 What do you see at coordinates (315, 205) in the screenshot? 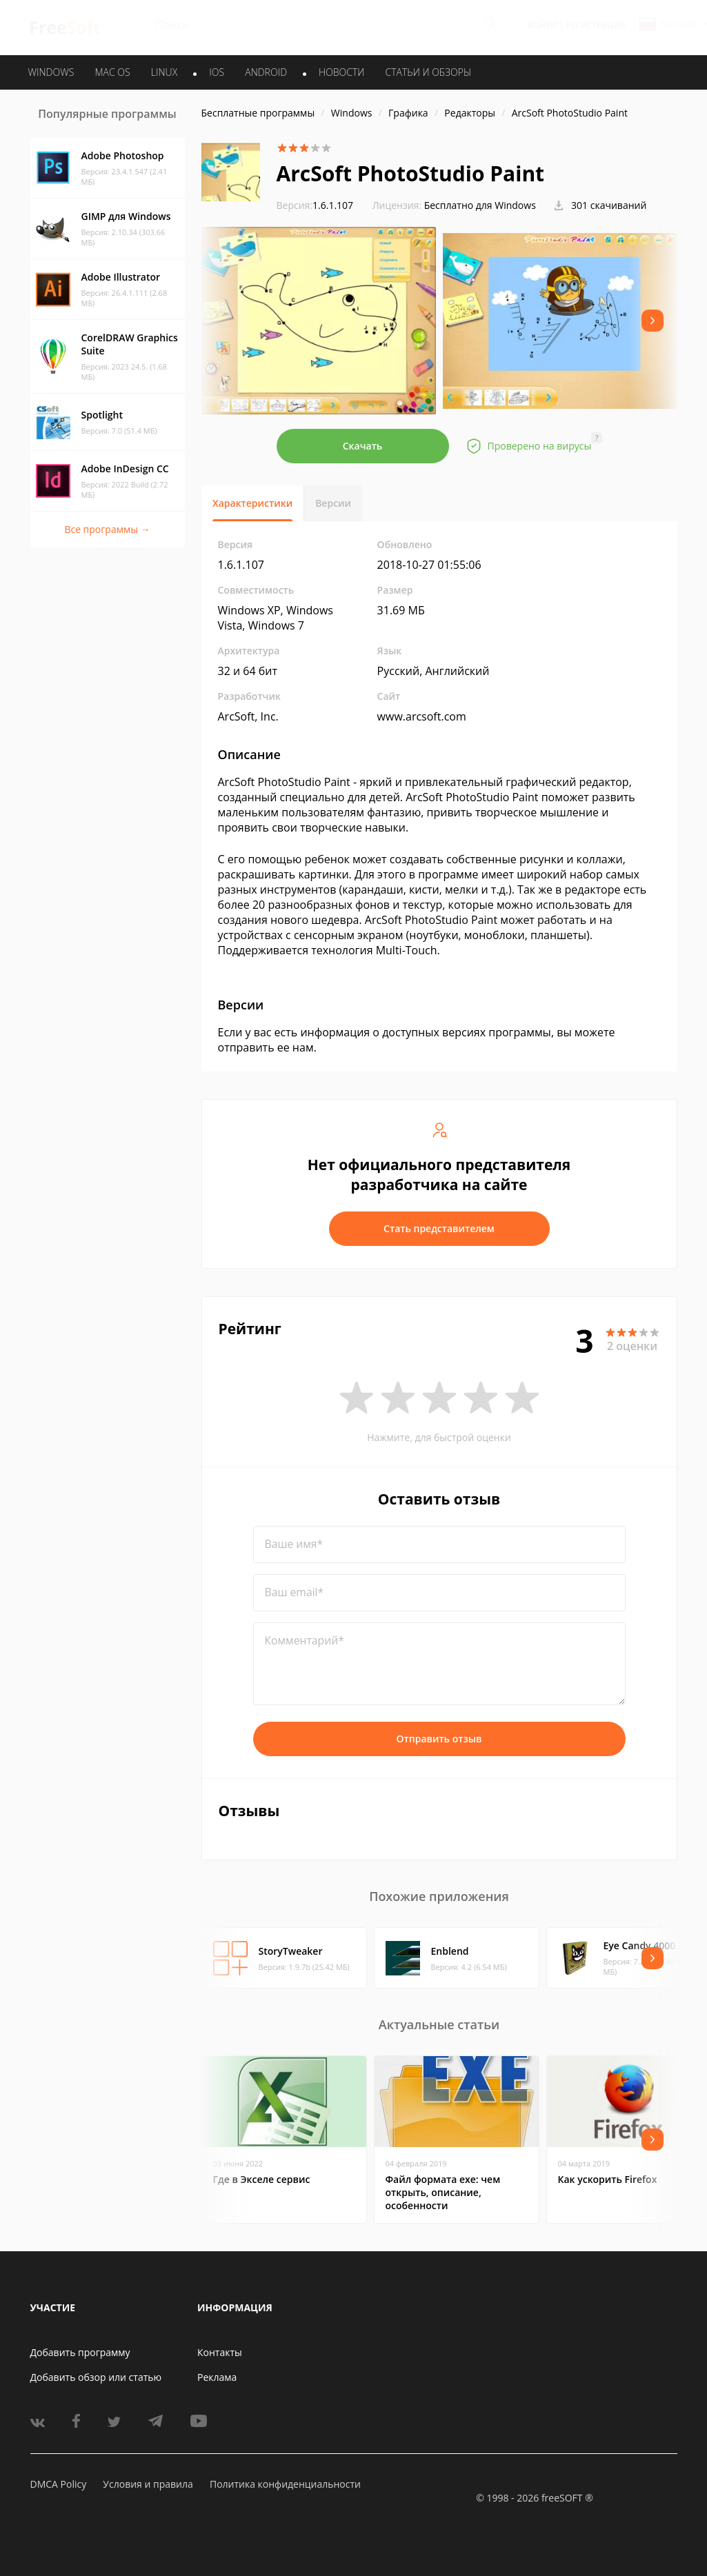
I see `1.6.1.107` at bounding box center [315, 205].